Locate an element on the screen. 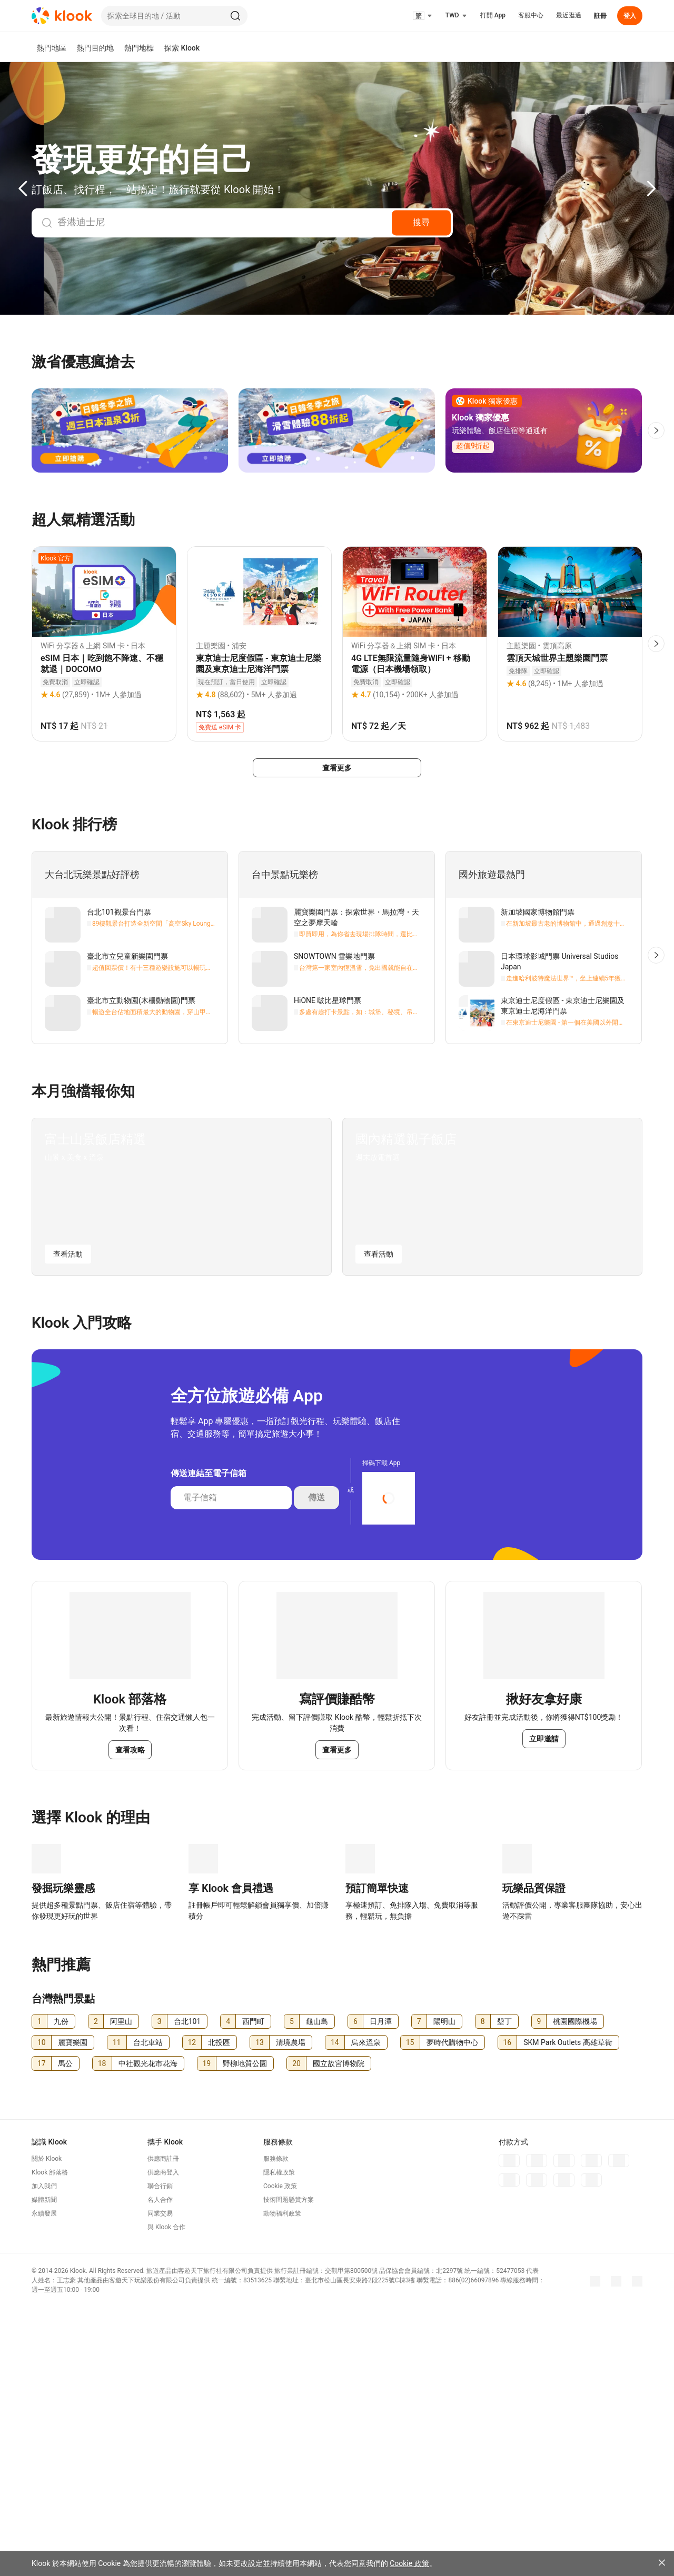 The width and height of the screenshot is (674, 2576). 國立故宮博物院 is located at coordinates (338, 2063).